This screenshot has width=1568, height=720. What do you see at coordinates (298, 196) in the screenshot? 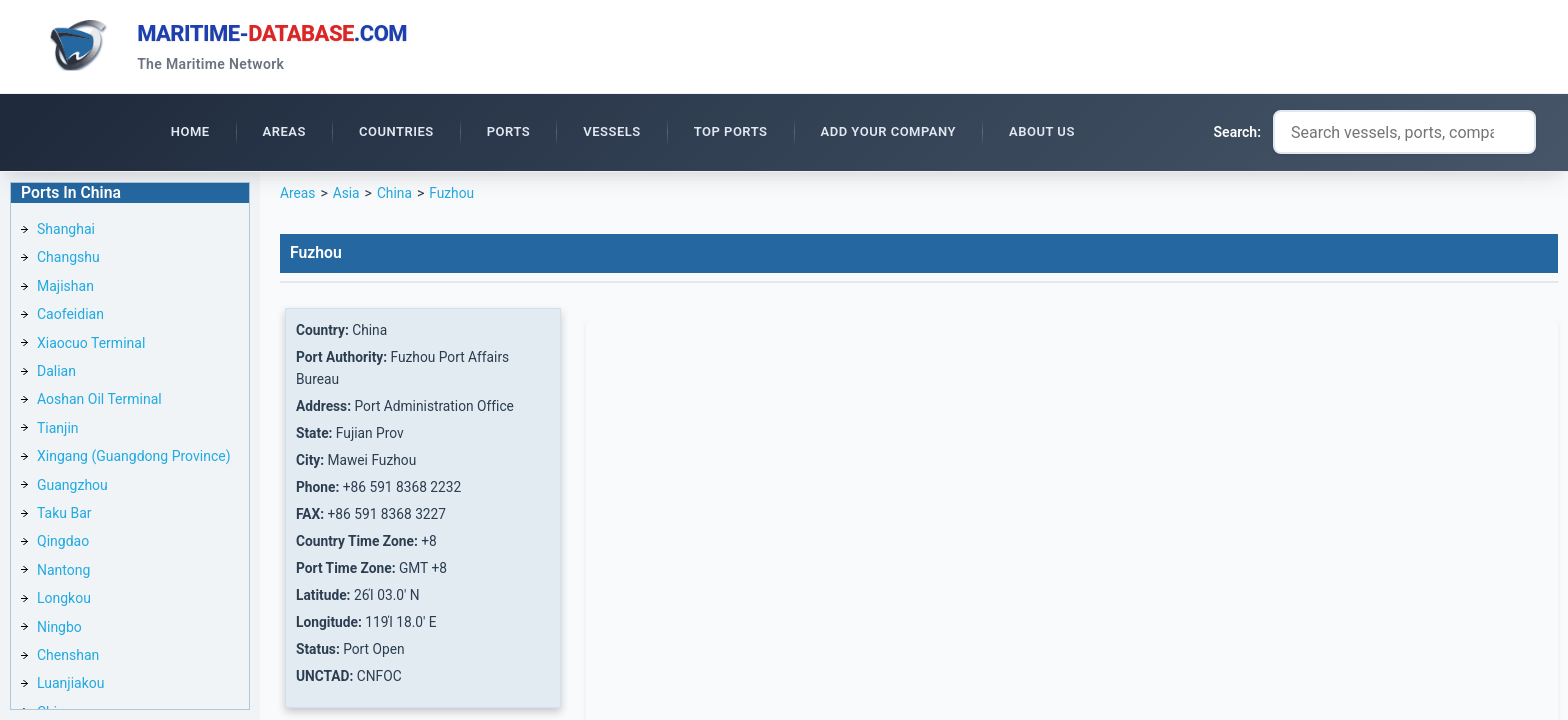
I see `Areas` at bounding box center [298, 196].